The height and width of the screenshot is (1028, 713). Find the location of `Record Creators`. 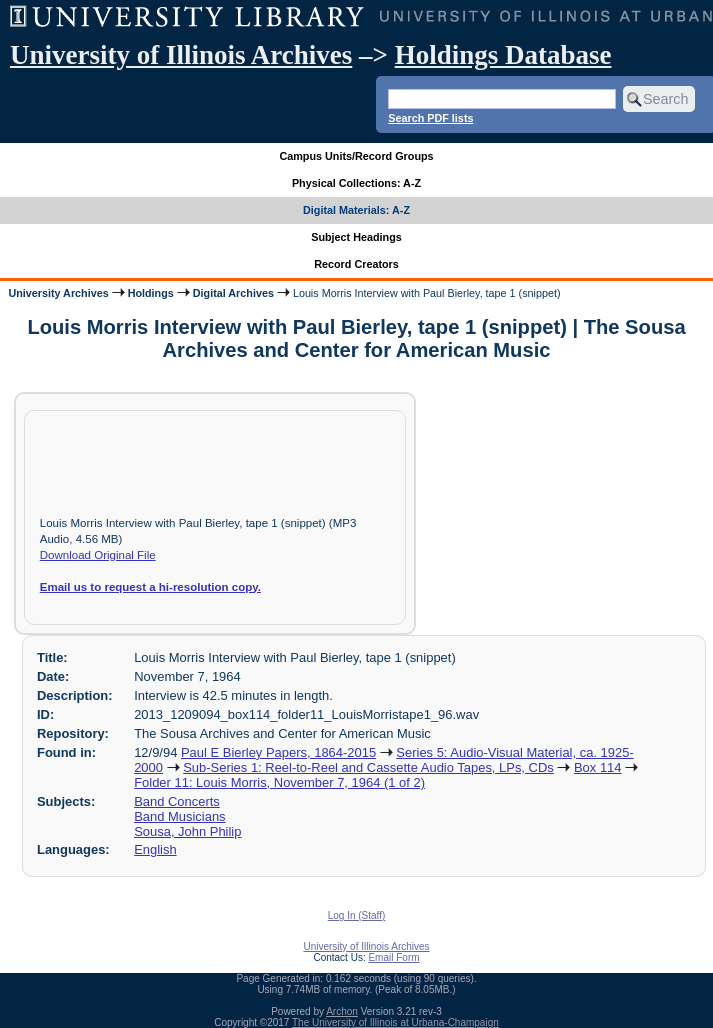

Record Creators is located at coordinates (356, 264).